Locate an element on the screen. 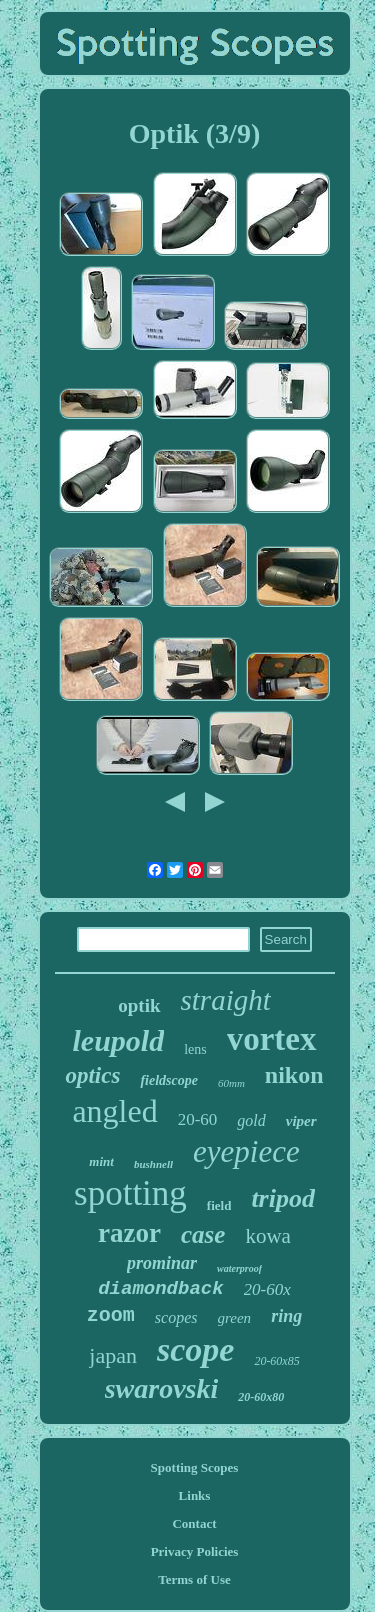  Contact is located at coordinates (194, 1523).